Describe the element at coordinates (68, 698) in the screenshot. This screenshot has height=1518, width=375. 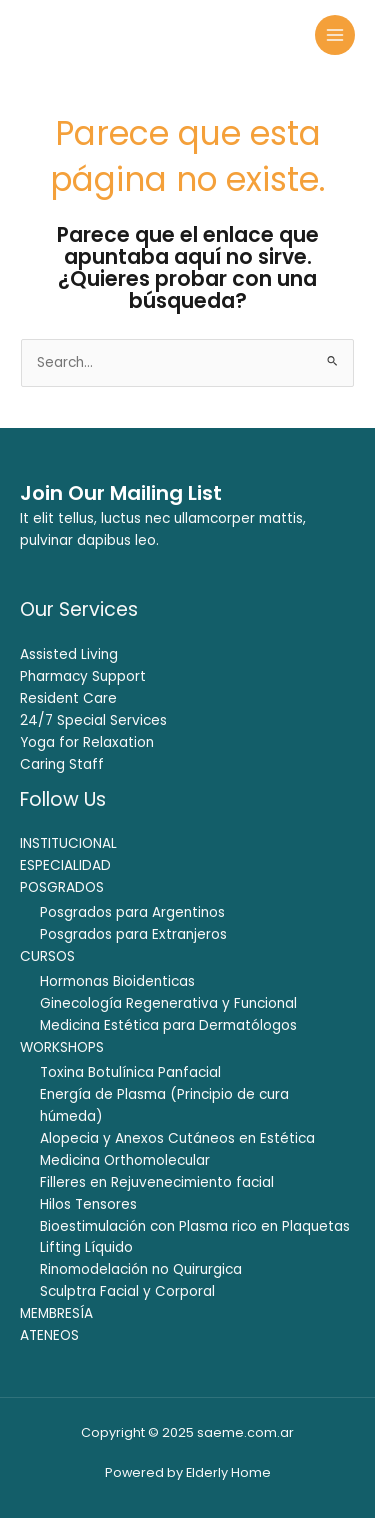
I see `Resident Care` at that location.